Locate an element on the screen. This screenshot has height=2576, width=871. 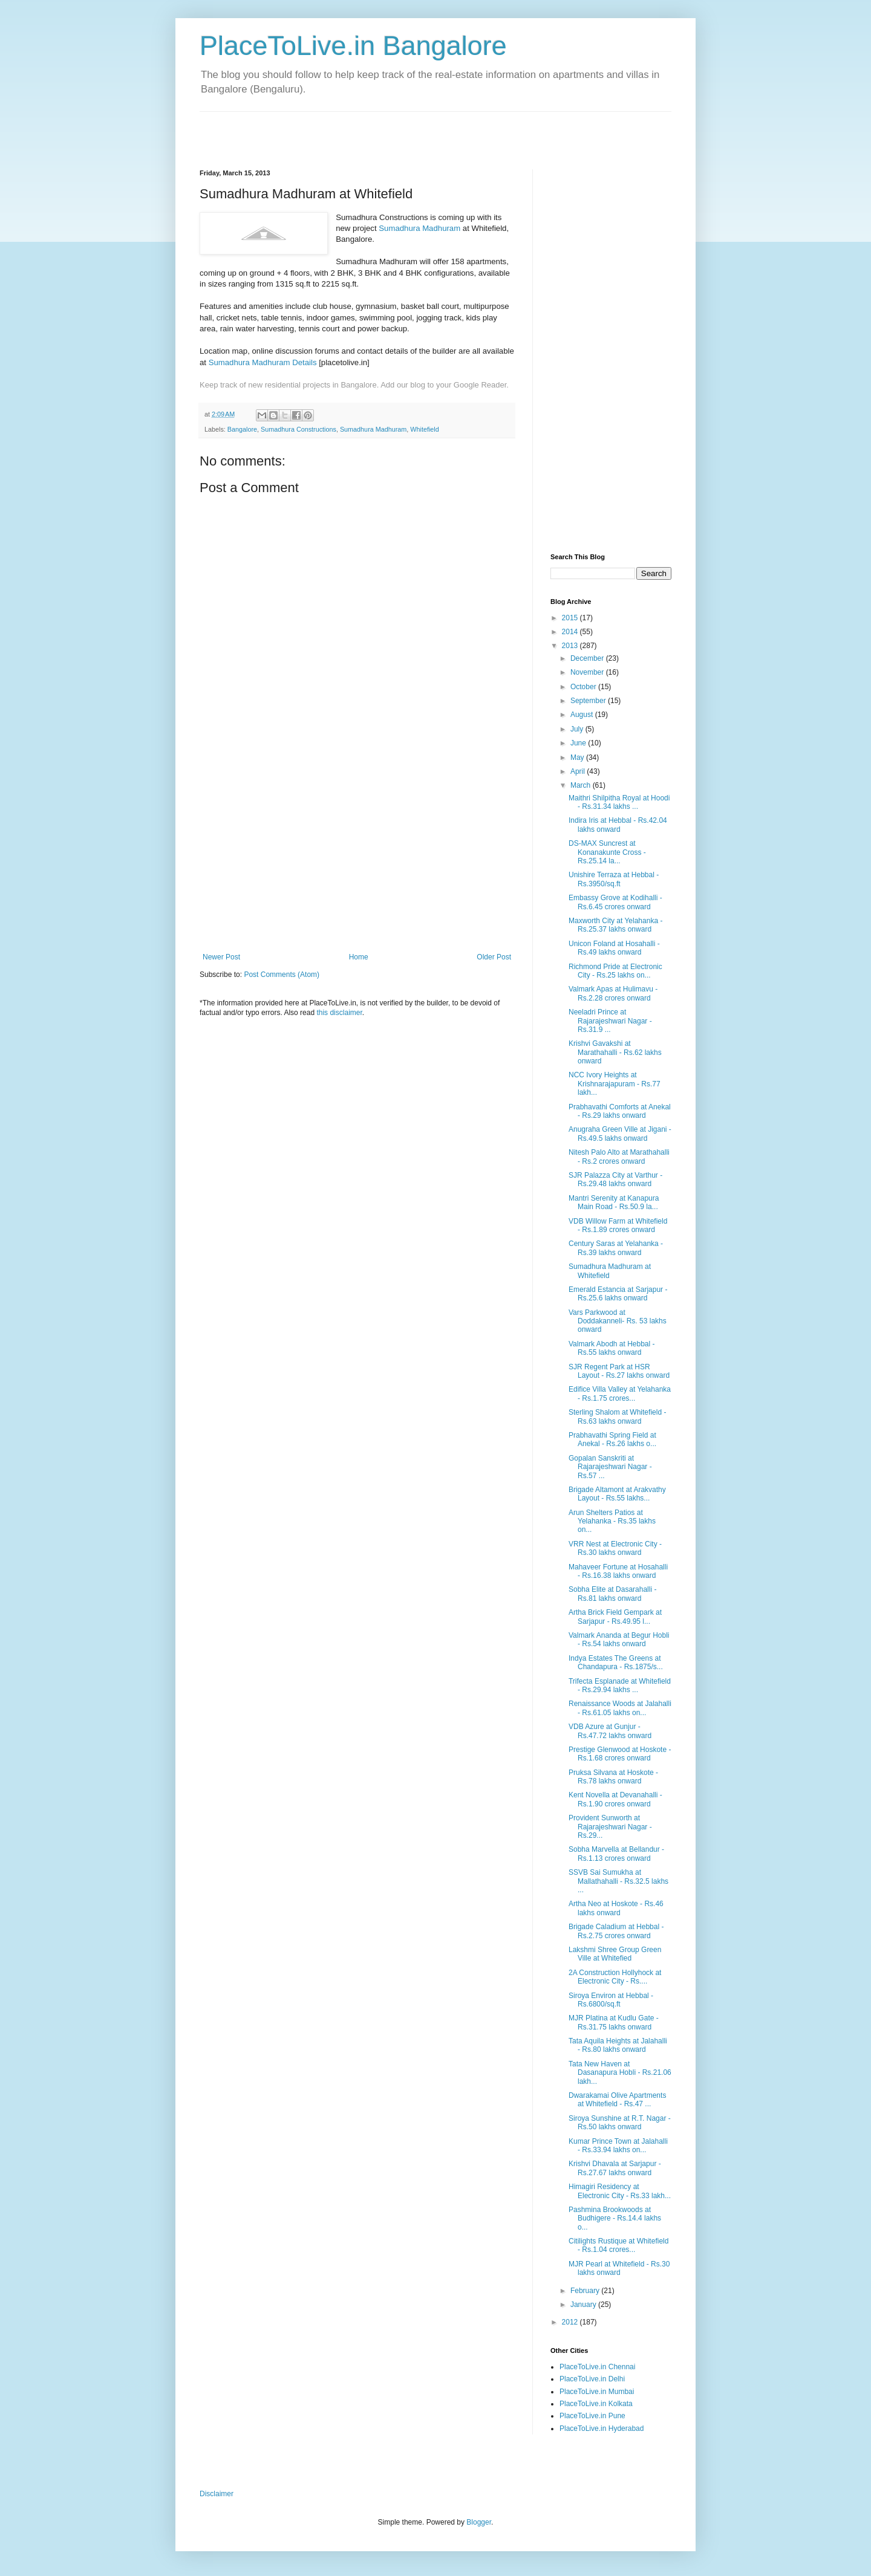
SJR Palazza City at Varthur - Rs.29.48 lakhs onward is located at coordinates (615, 1179).